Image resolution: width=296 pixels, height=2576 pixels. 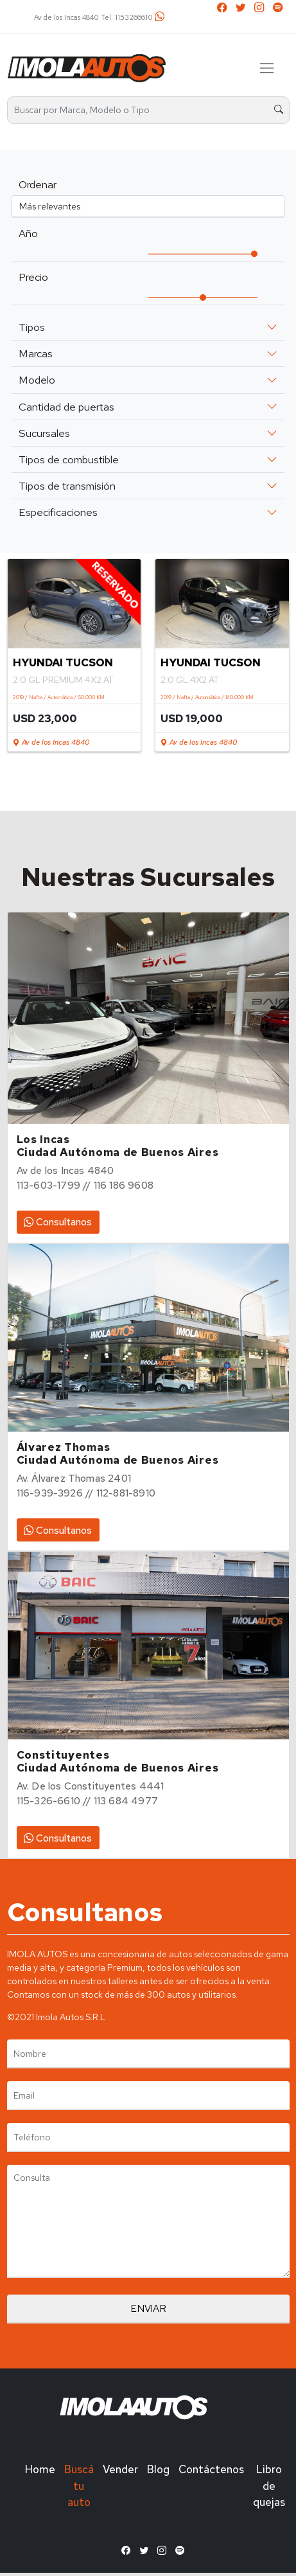 What do you see at coordinates (44, 433) in the screenshot?
I see `Sucursales` at bounding box center [44, 433].